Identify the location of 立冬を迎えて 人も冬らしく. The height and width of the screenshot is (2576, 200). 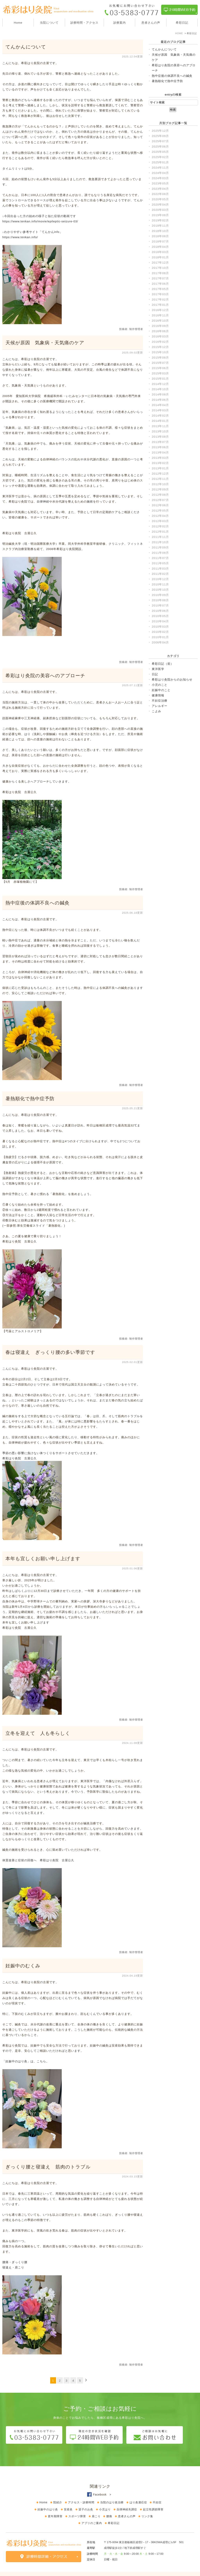
(37, 1733).